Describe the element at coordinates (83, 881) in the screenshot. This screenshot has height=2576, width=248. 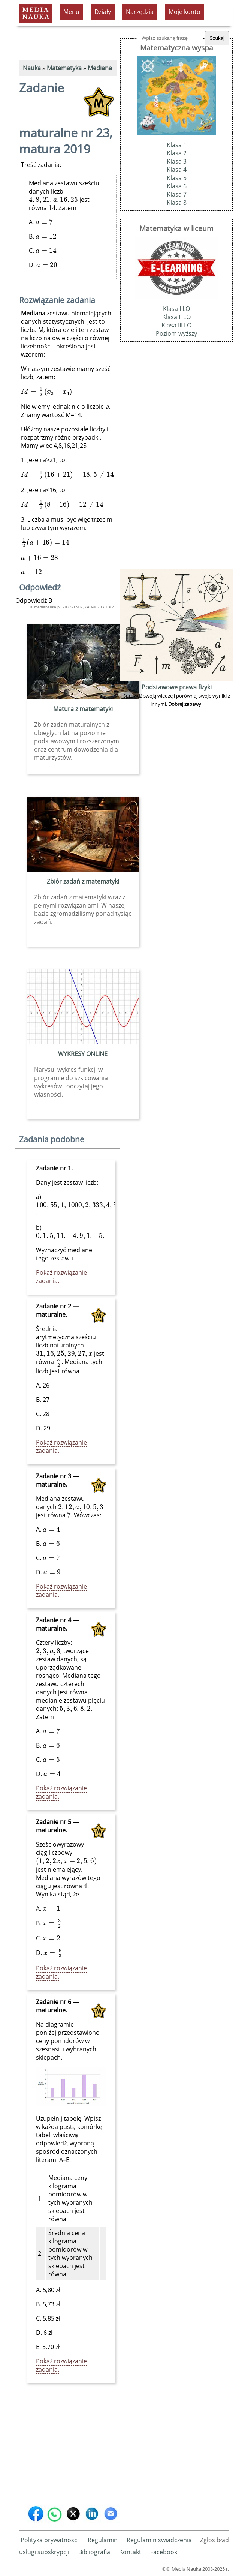
I see `Zbiór zadań z matematyki` at that location.